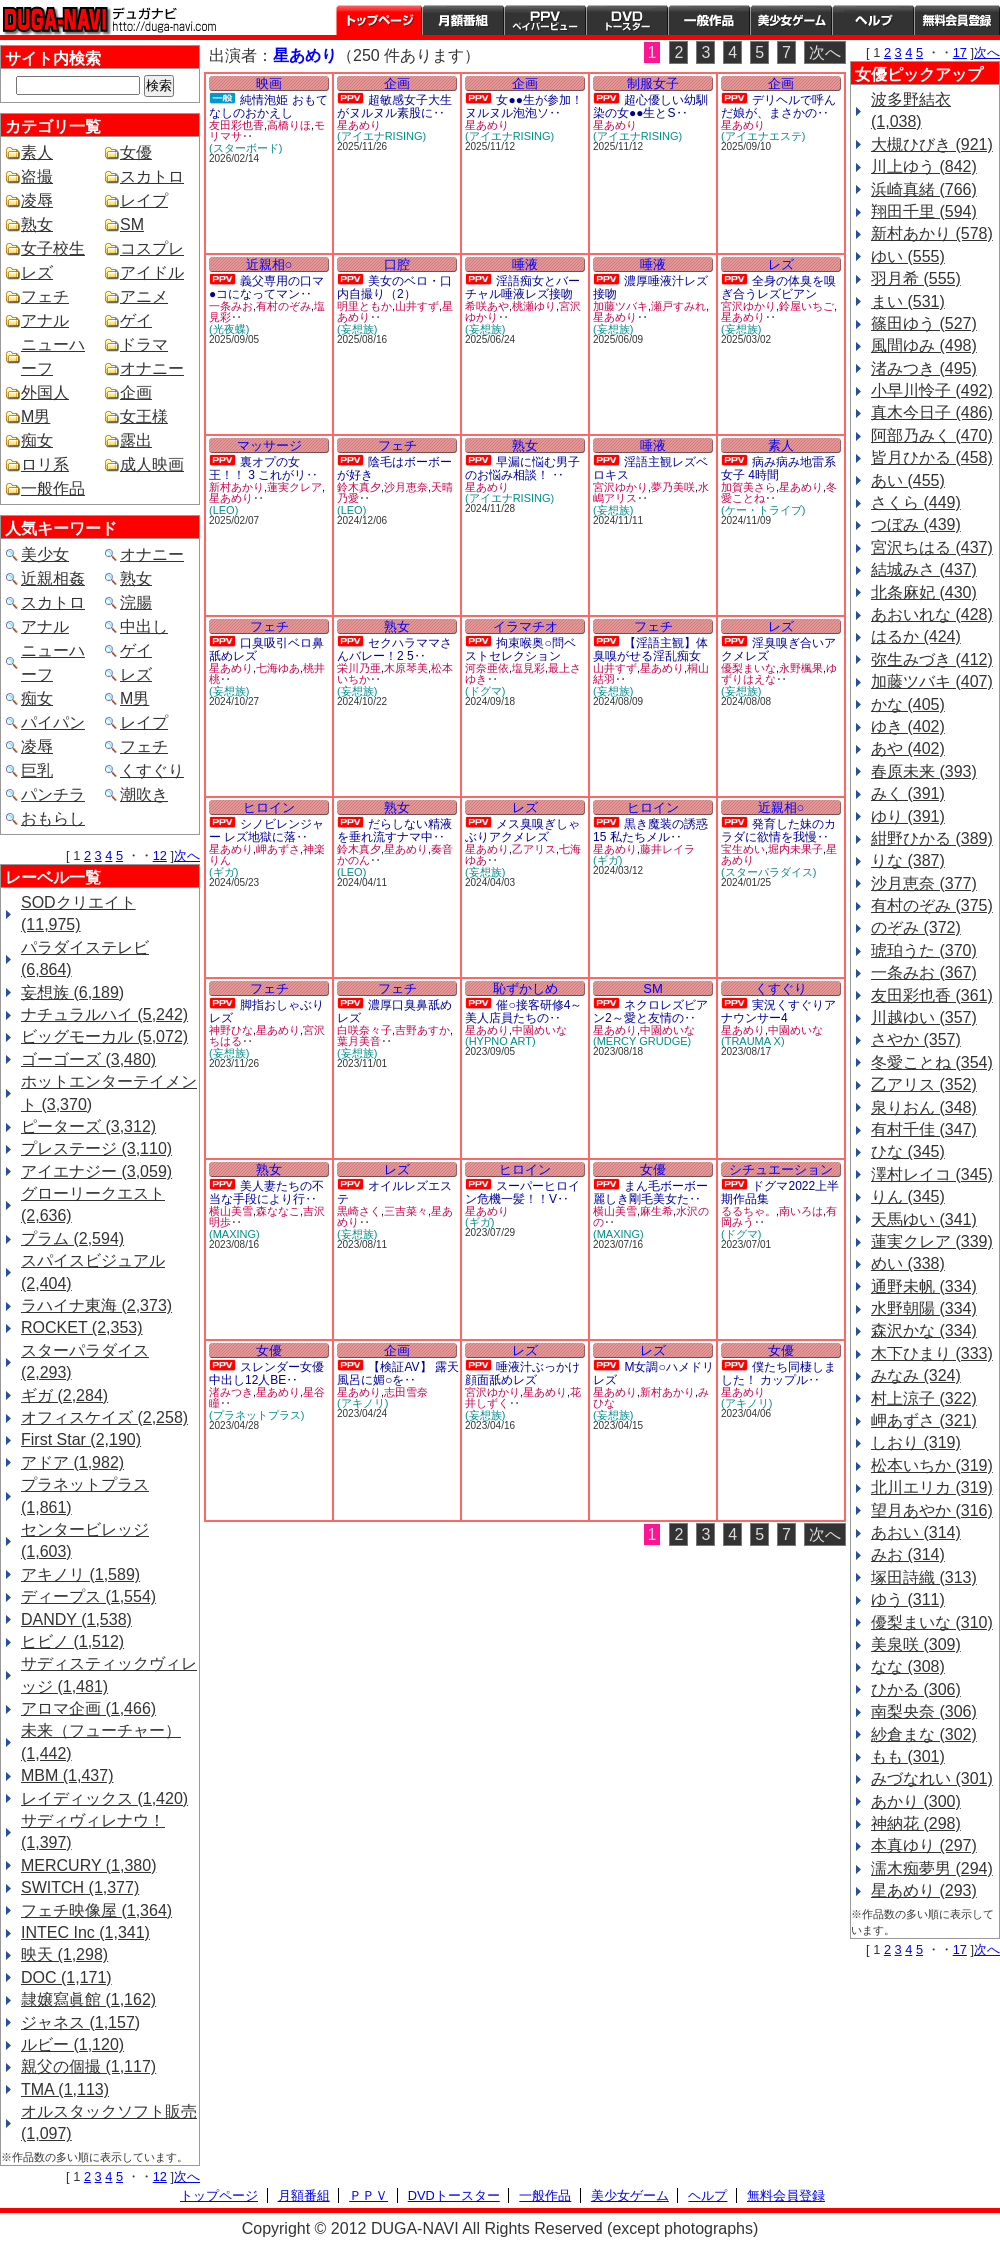  What do you see at coordinates (924, 211) in the screenshot?
I see `翔田千里 (594)` at bounding box center [924, 211].